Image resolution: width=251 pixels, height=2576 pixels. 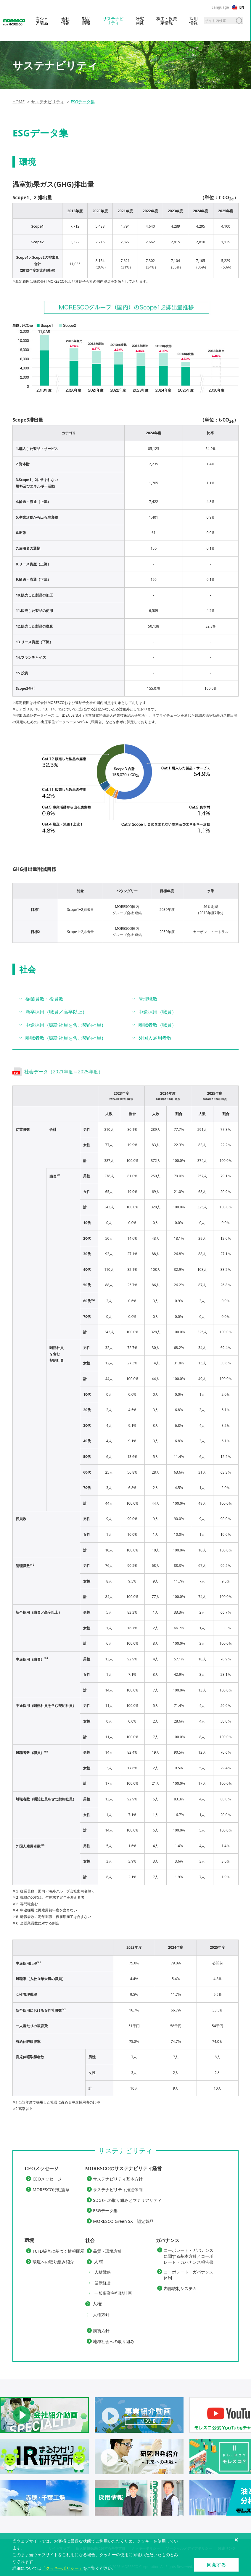 I want to click on 内部統制システム, so click(x=180, y=2288).